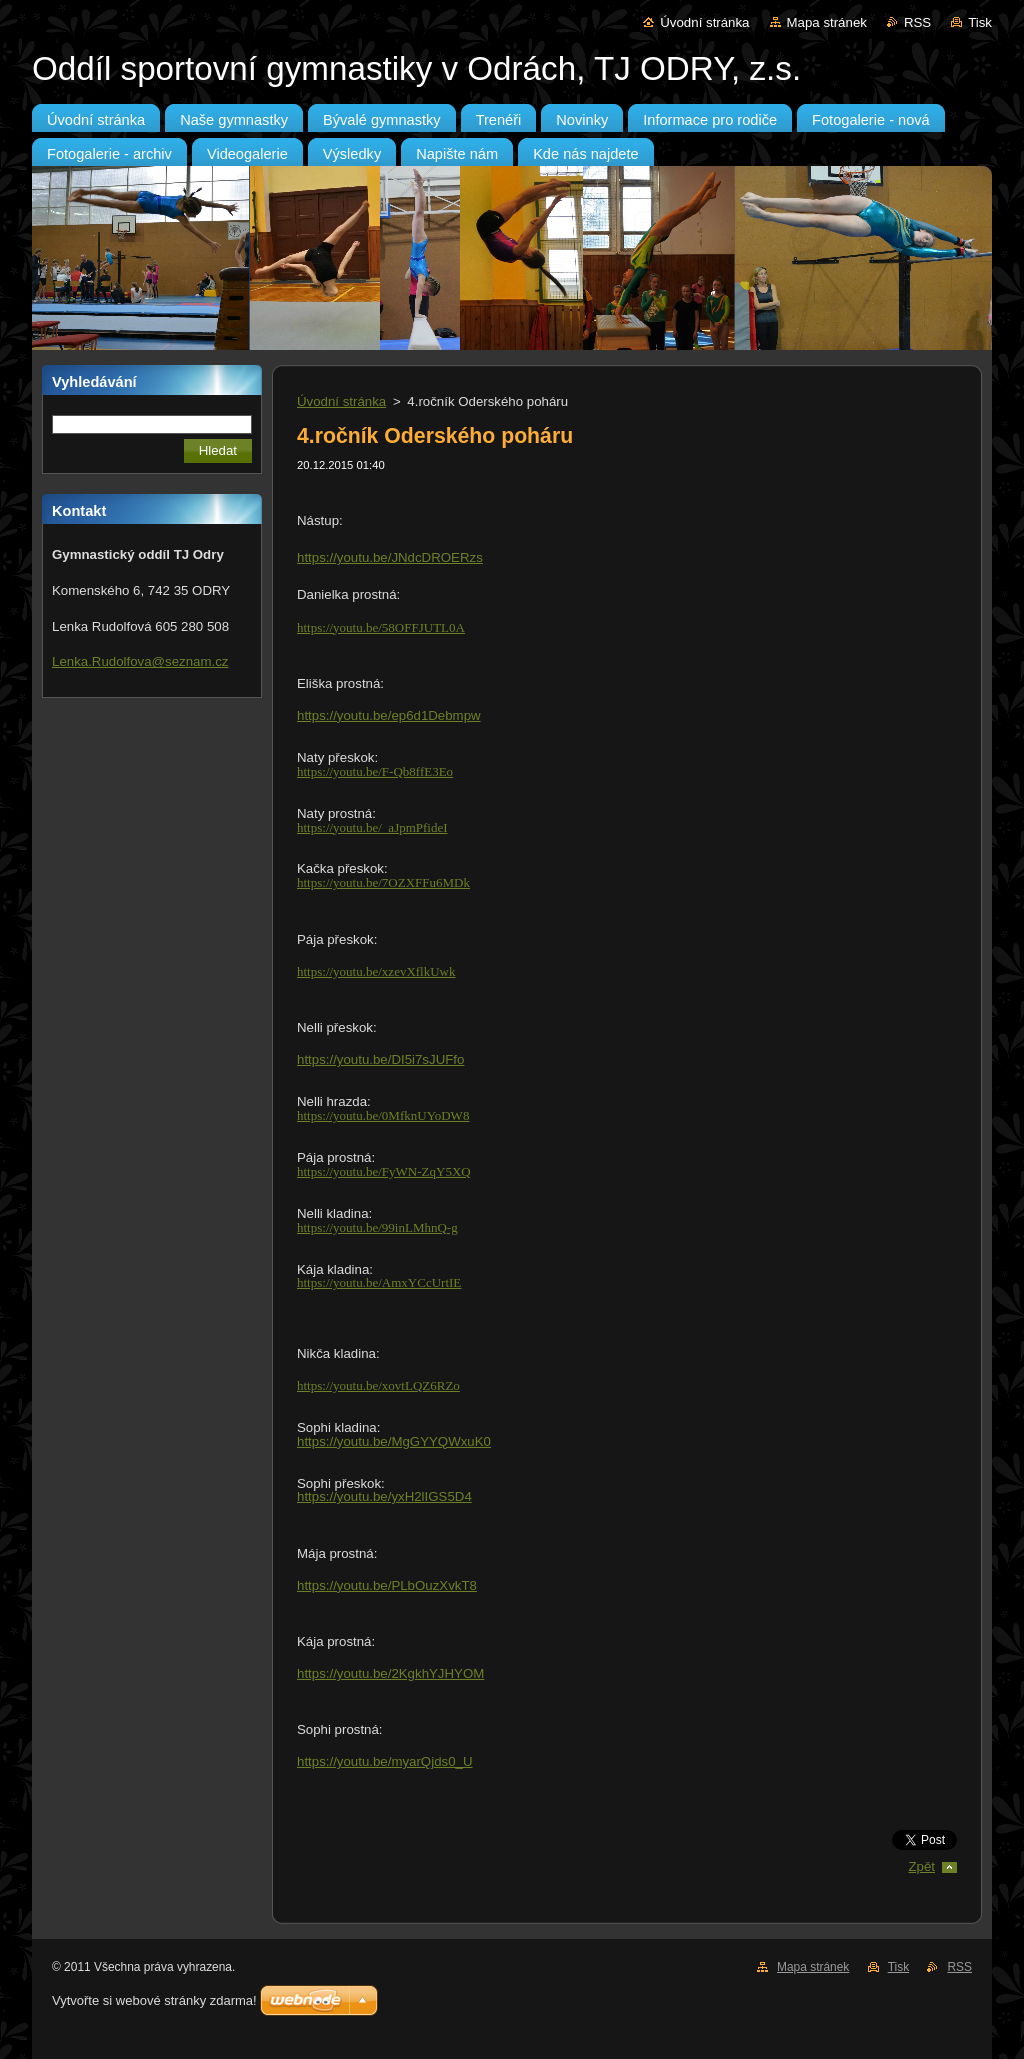  What do you see at coordinates (980, 22) in the screenshot?
I see `Tisk` at bounding box center [980, 22].